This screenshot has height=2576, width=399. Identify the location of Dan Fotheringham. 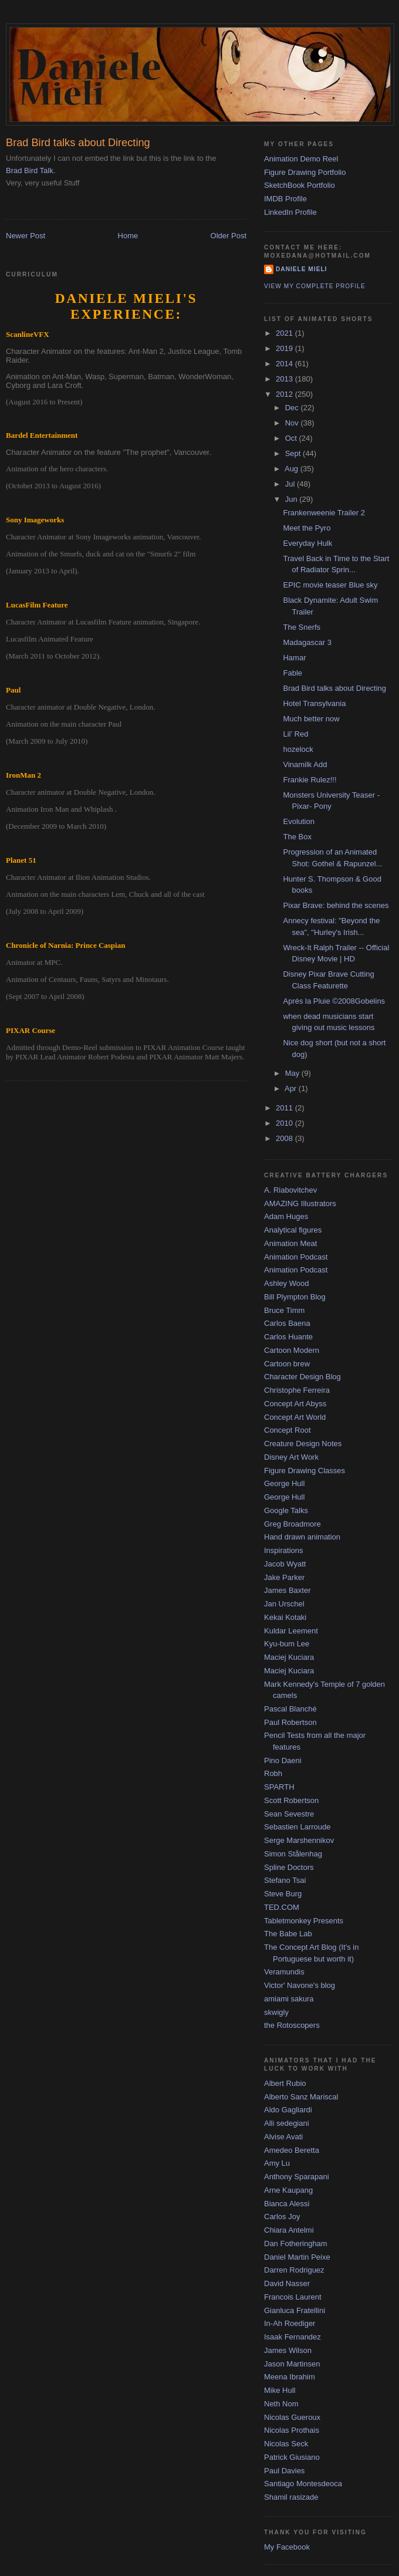
(295, 2243).